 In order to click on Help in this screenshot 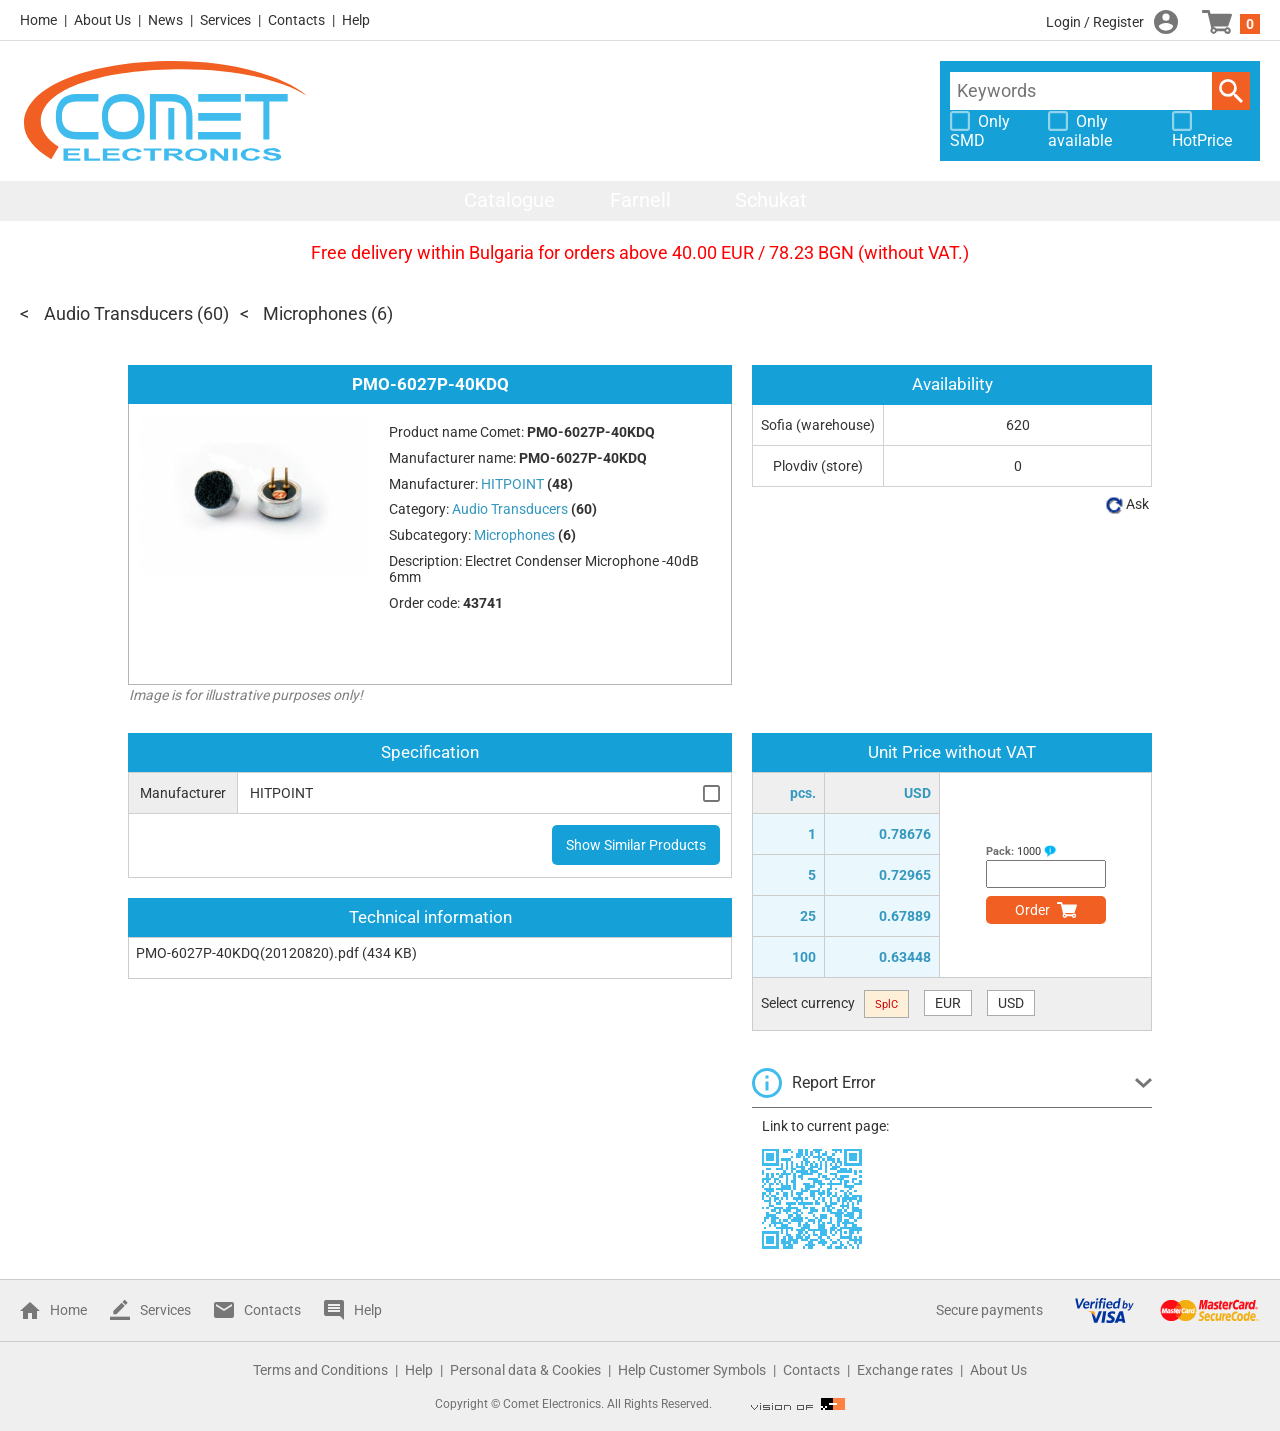, I will do `click(356, 20)`.